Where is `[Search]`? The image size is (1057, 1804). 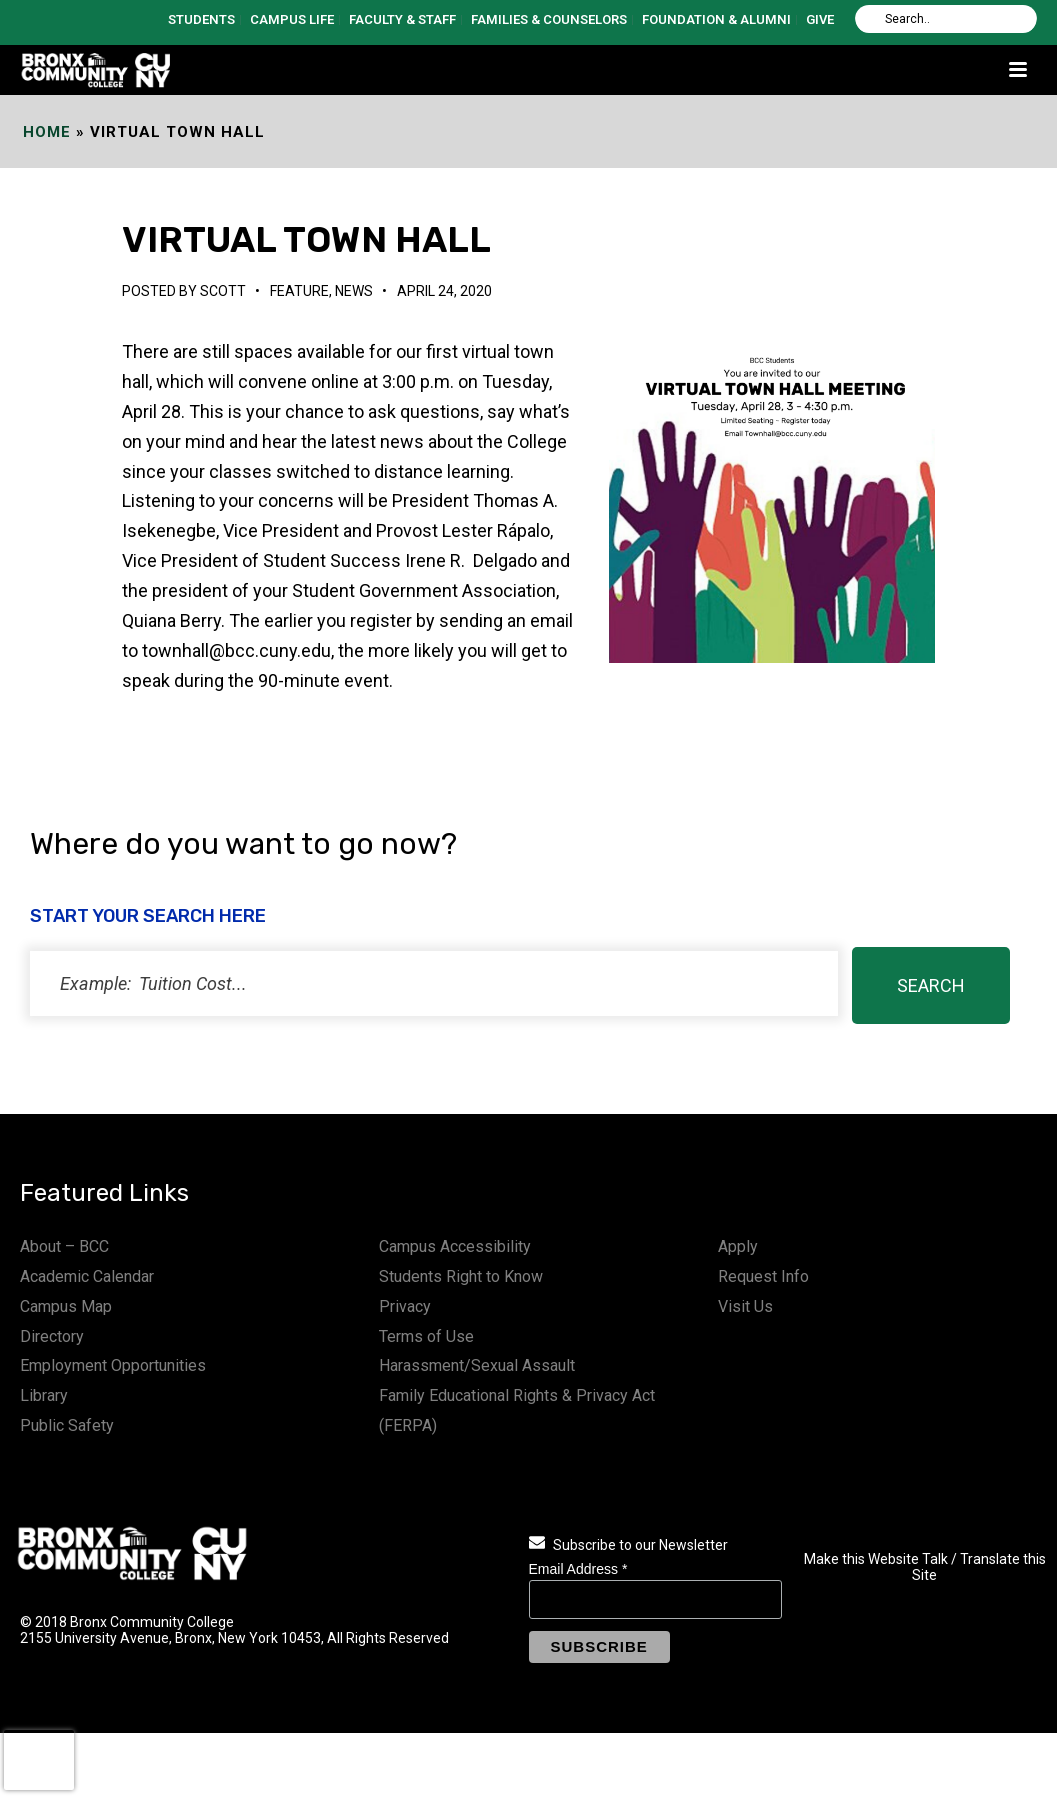 [Search] is located at coordinates (946, 19).